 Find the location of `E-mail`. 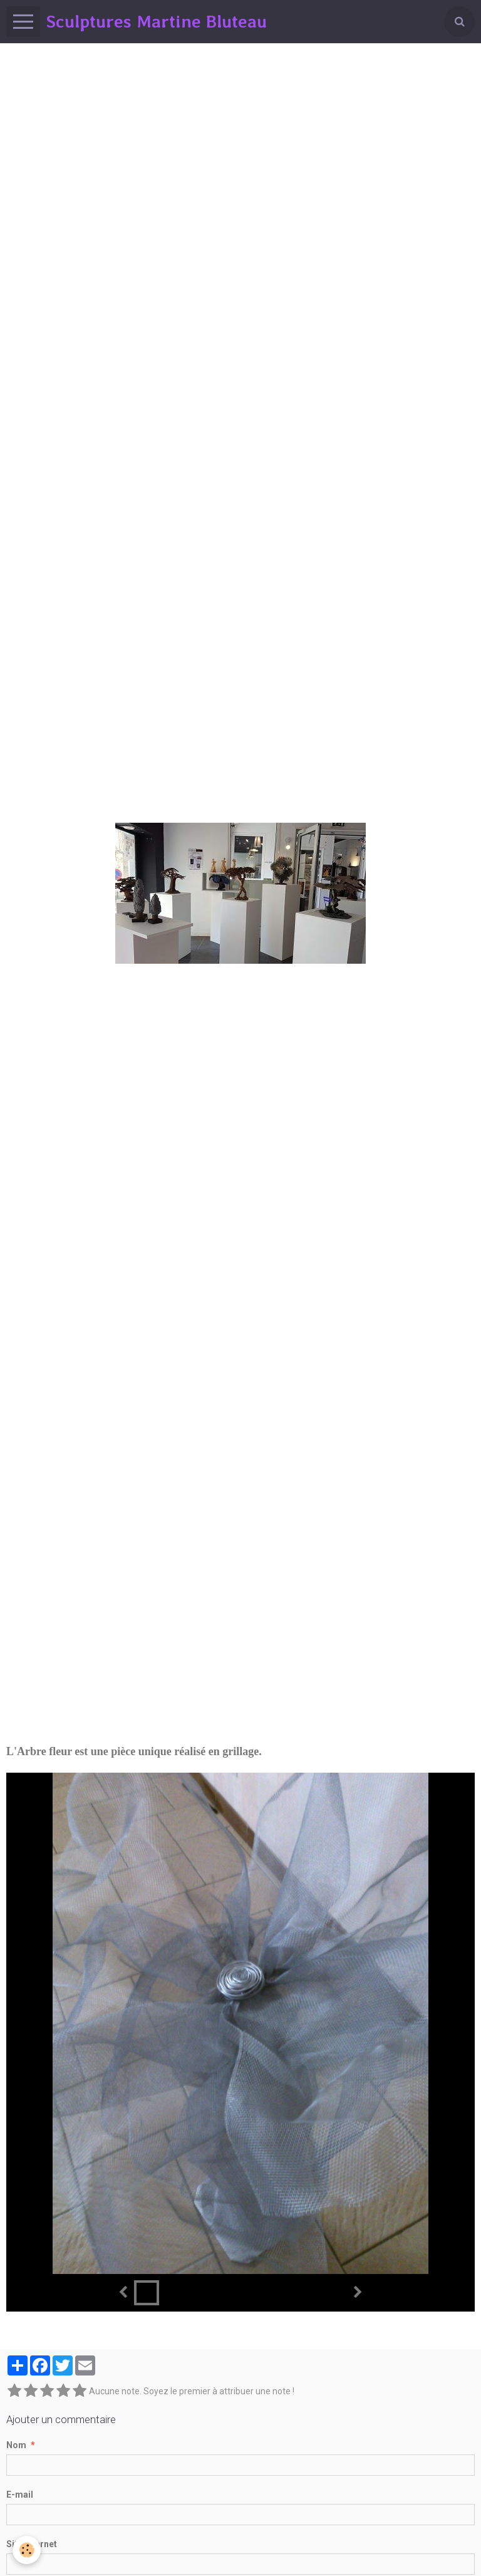

E-mail is located at coordinates (19, 2495).